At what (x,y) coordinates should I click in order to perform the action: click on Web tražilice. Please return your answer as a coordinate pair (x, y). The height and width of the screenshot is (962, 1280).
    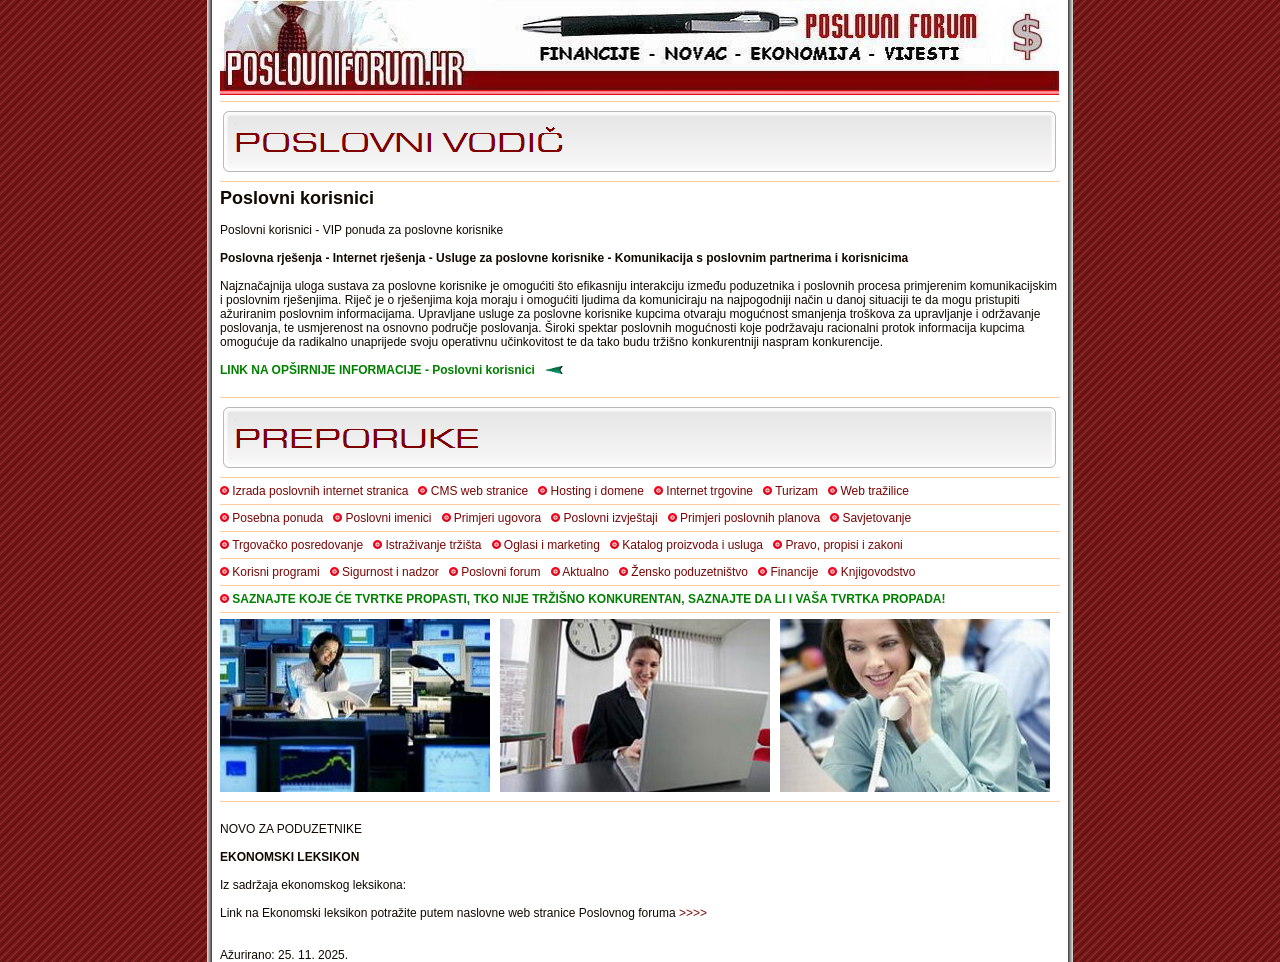
    Looking at the image, I should click on (874, 491).